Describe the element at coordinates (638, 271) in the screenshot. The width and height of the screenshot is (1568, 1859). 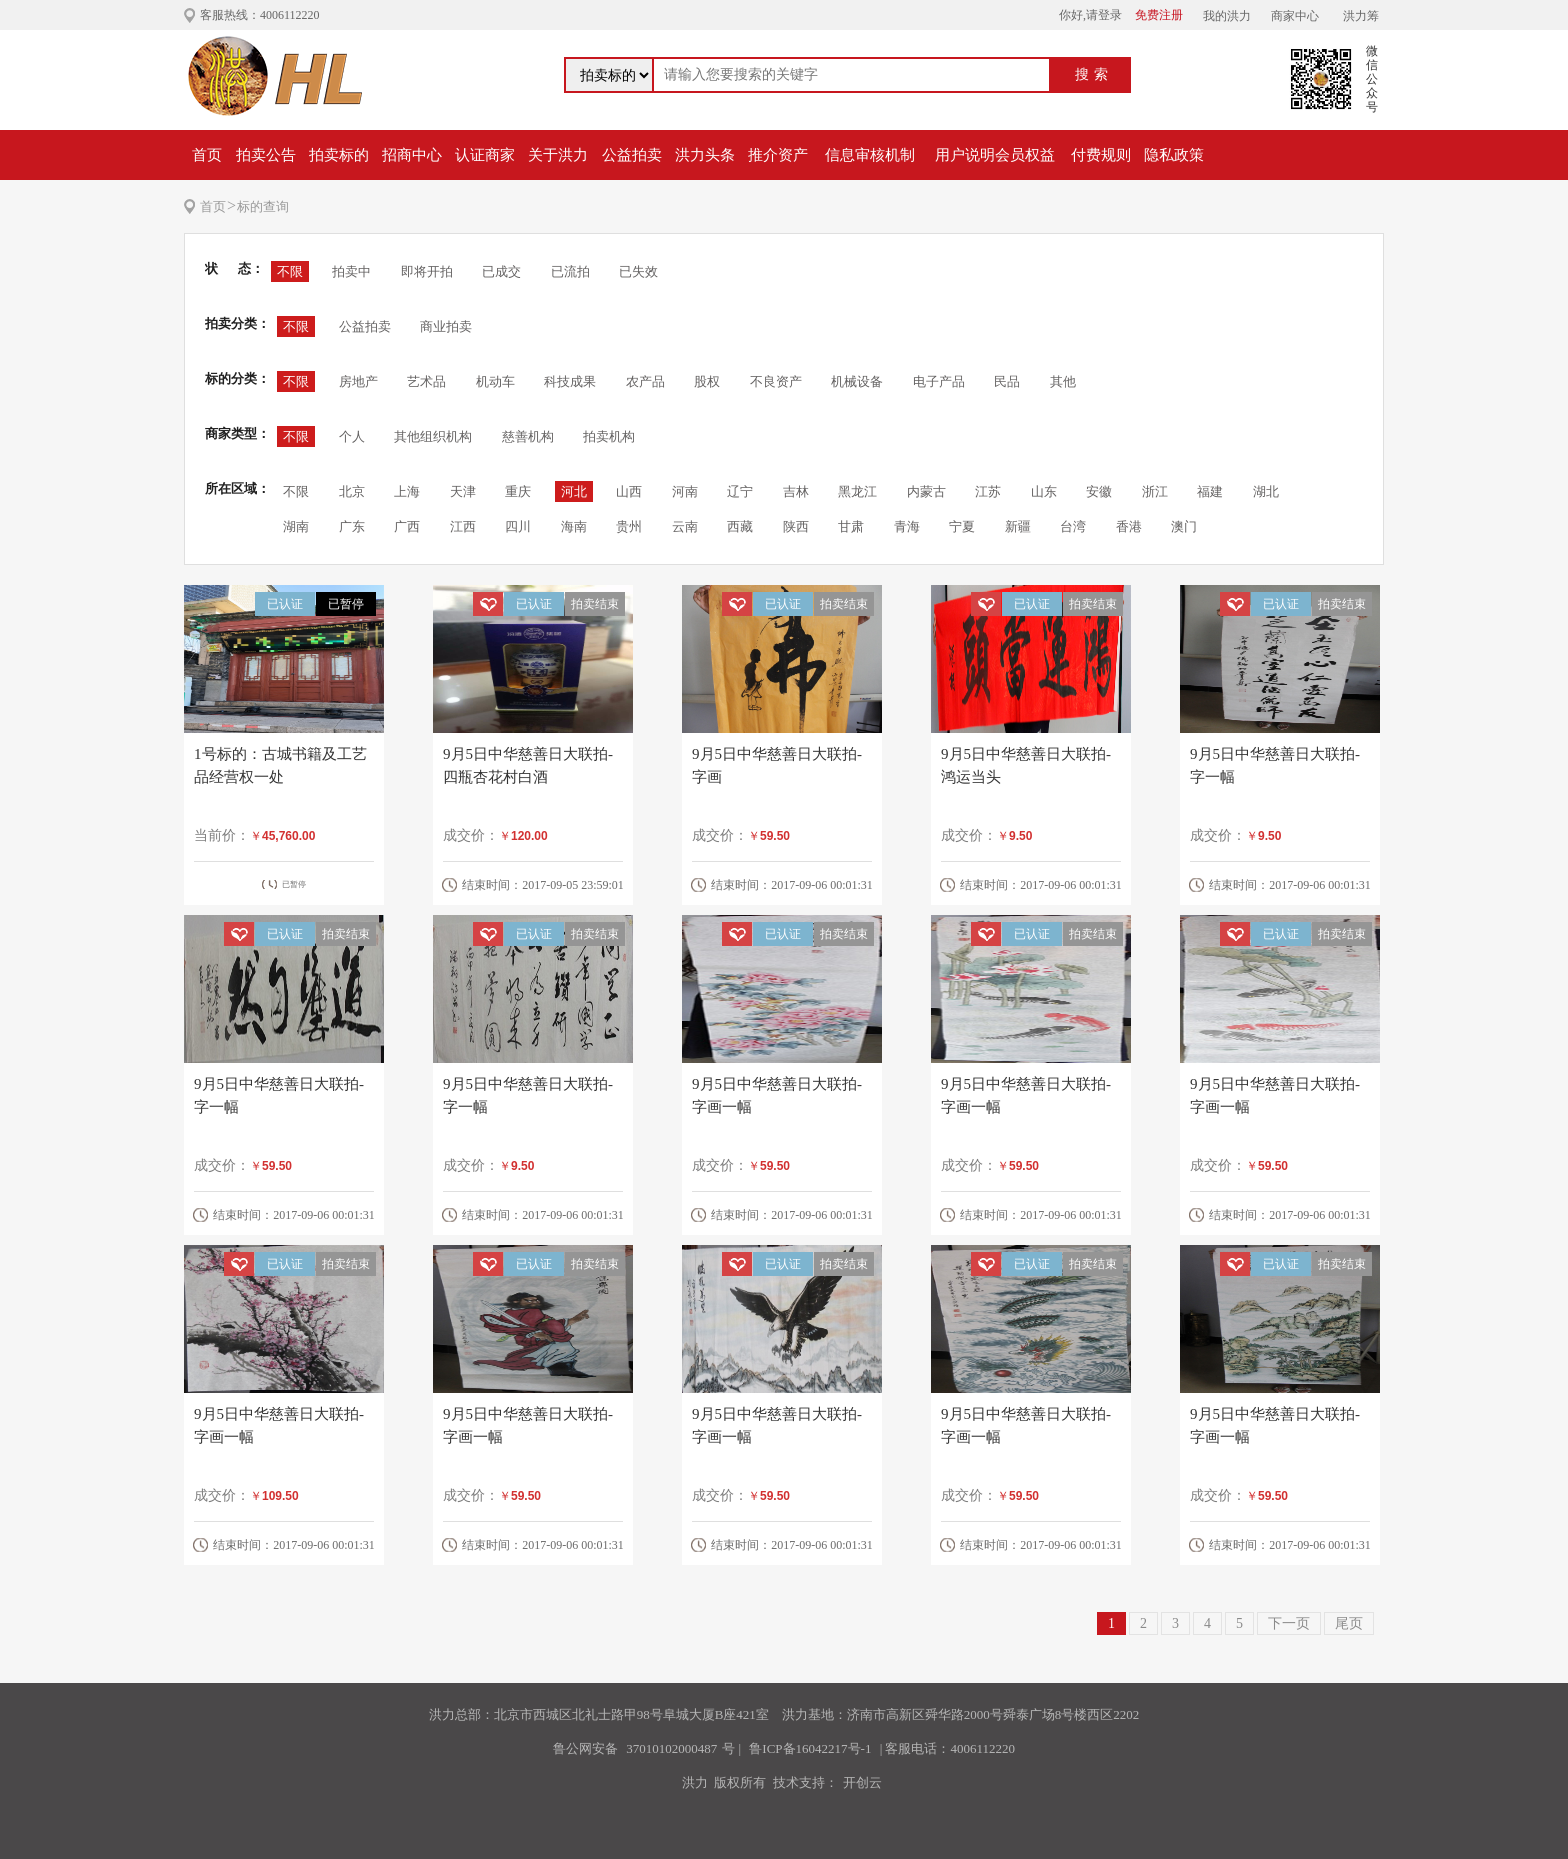
I see `已失效` at that location.